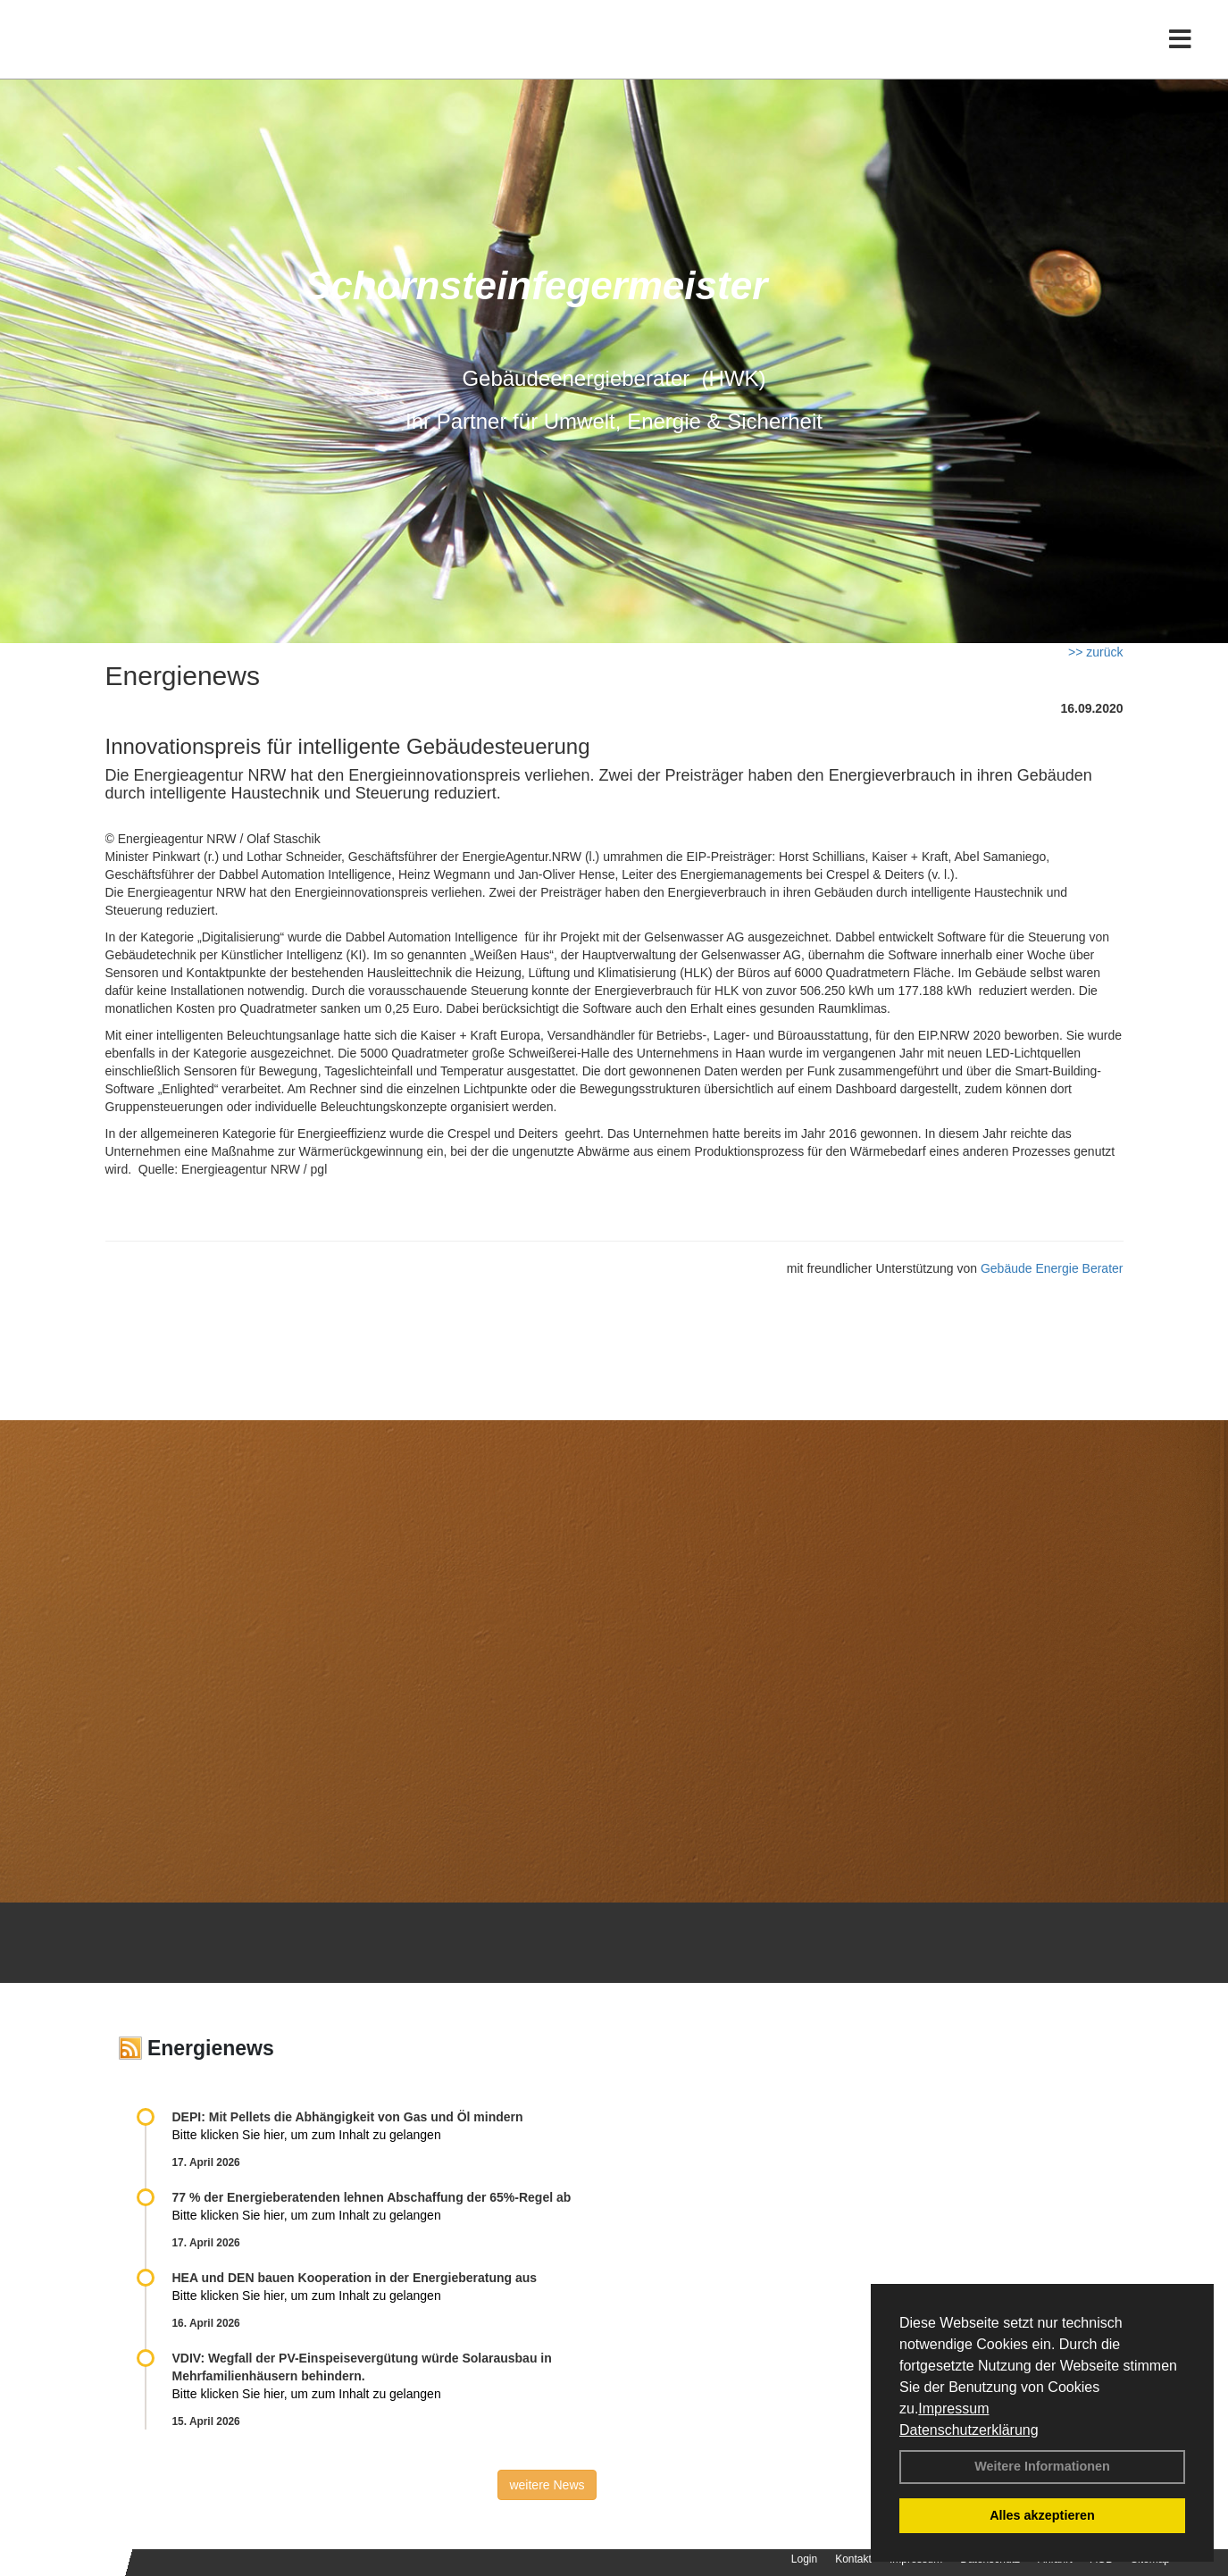 The width and height of the screenshot is (1228, 2576). Describe the element at coordinates (853, 2559) in the screenshot. I see `Kontakt` at that location.